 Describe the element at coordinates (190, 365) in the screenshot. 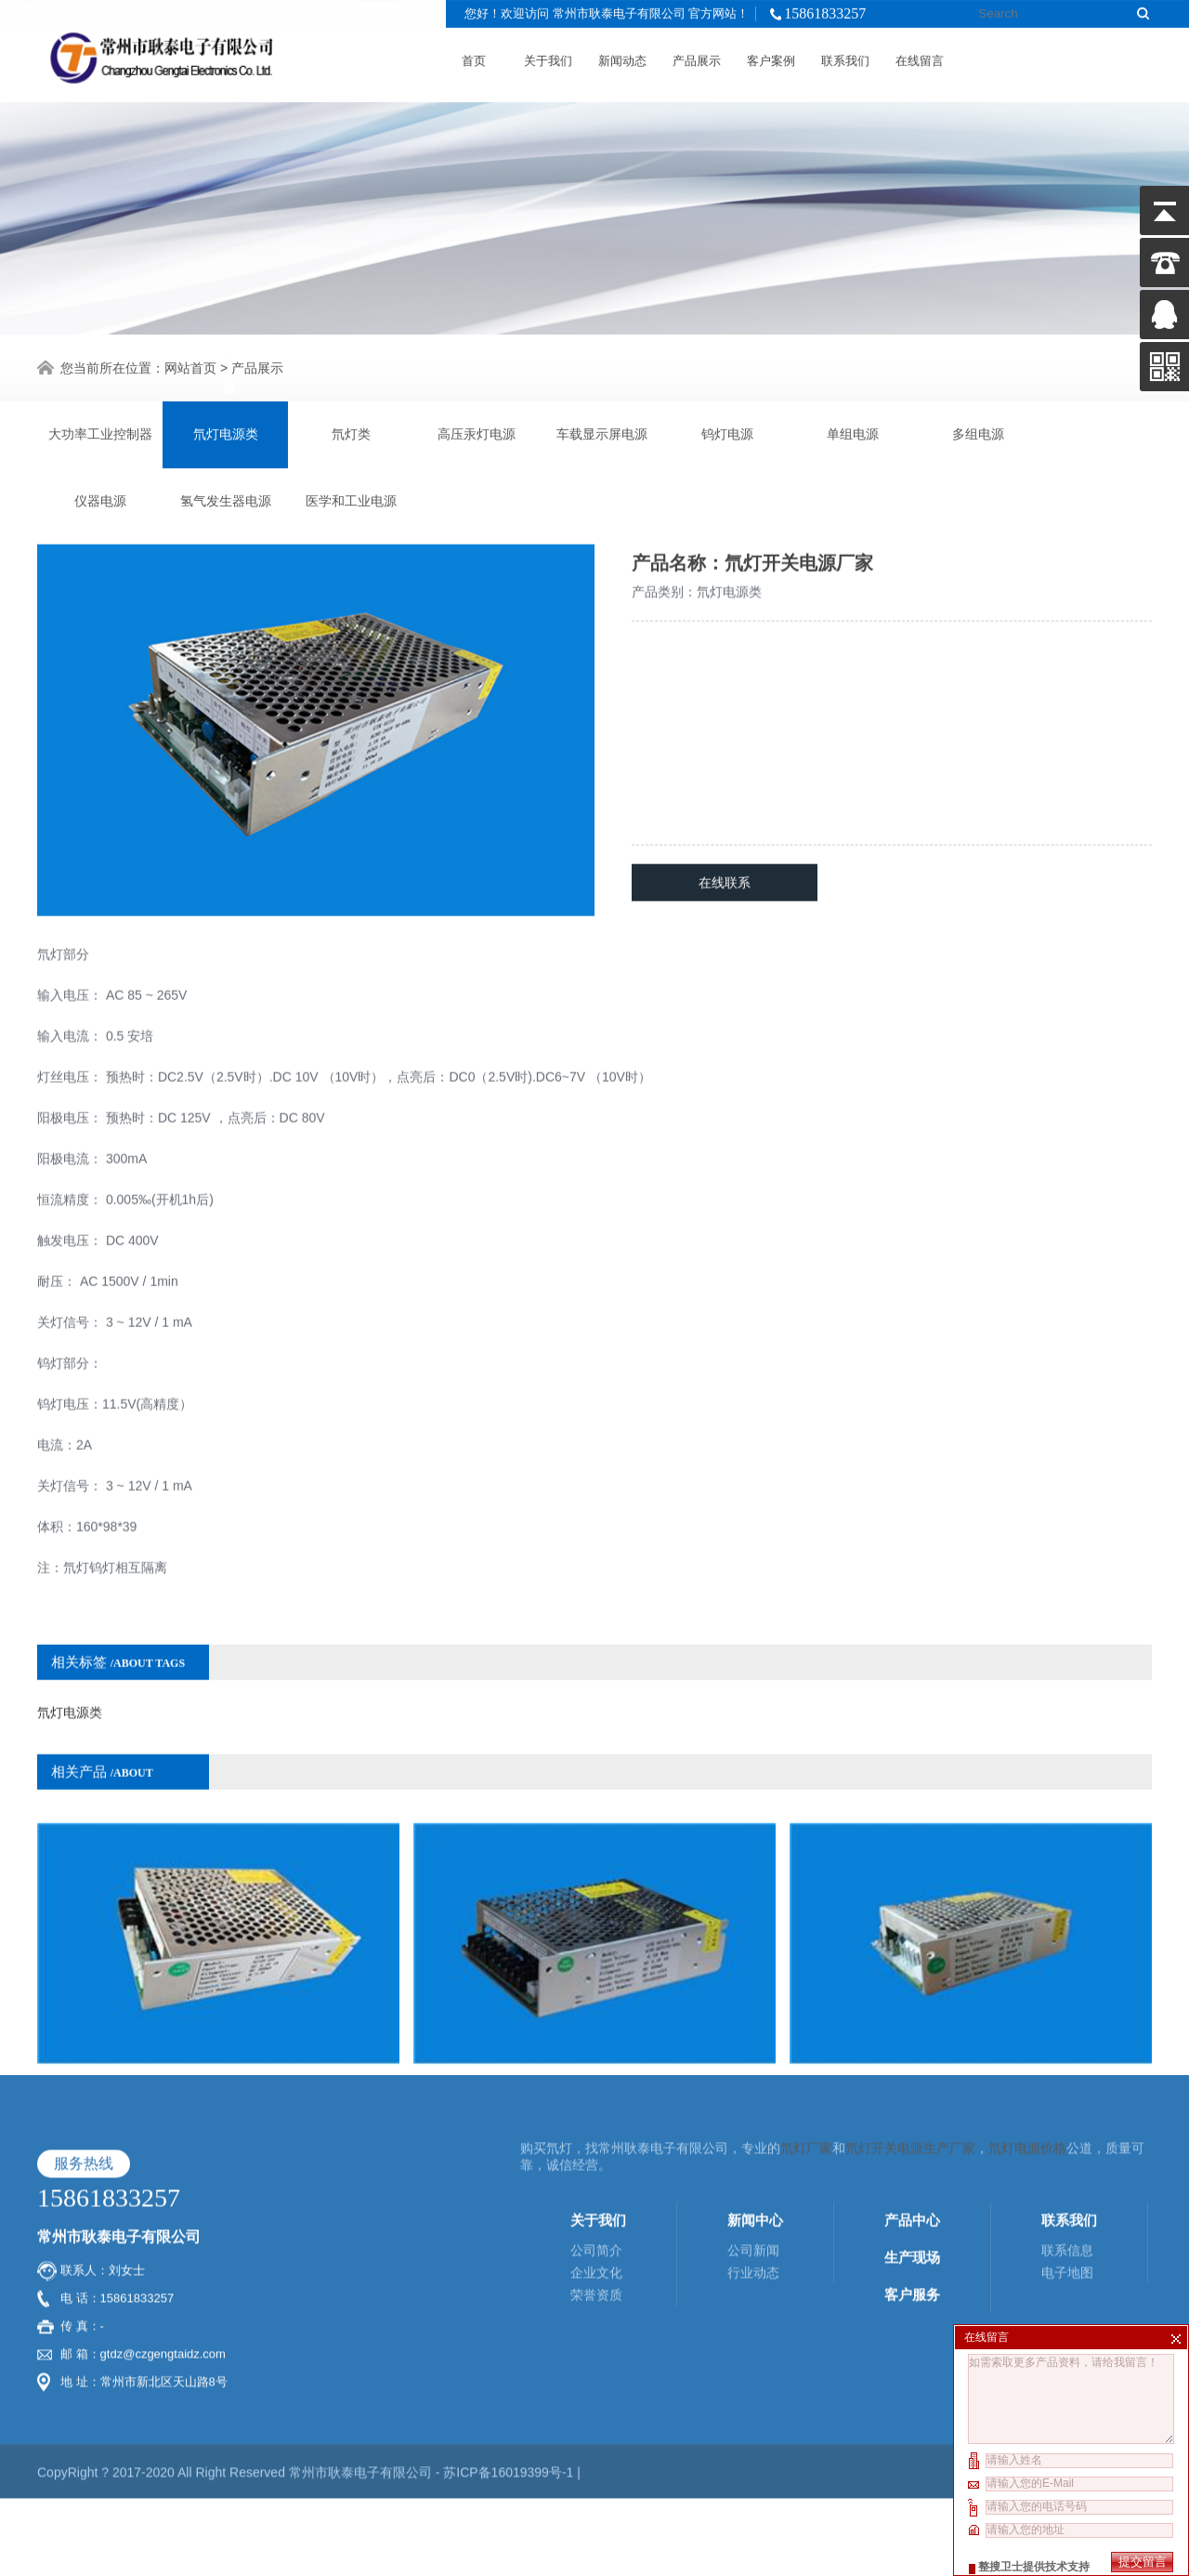

I see `网站首页` at that location.